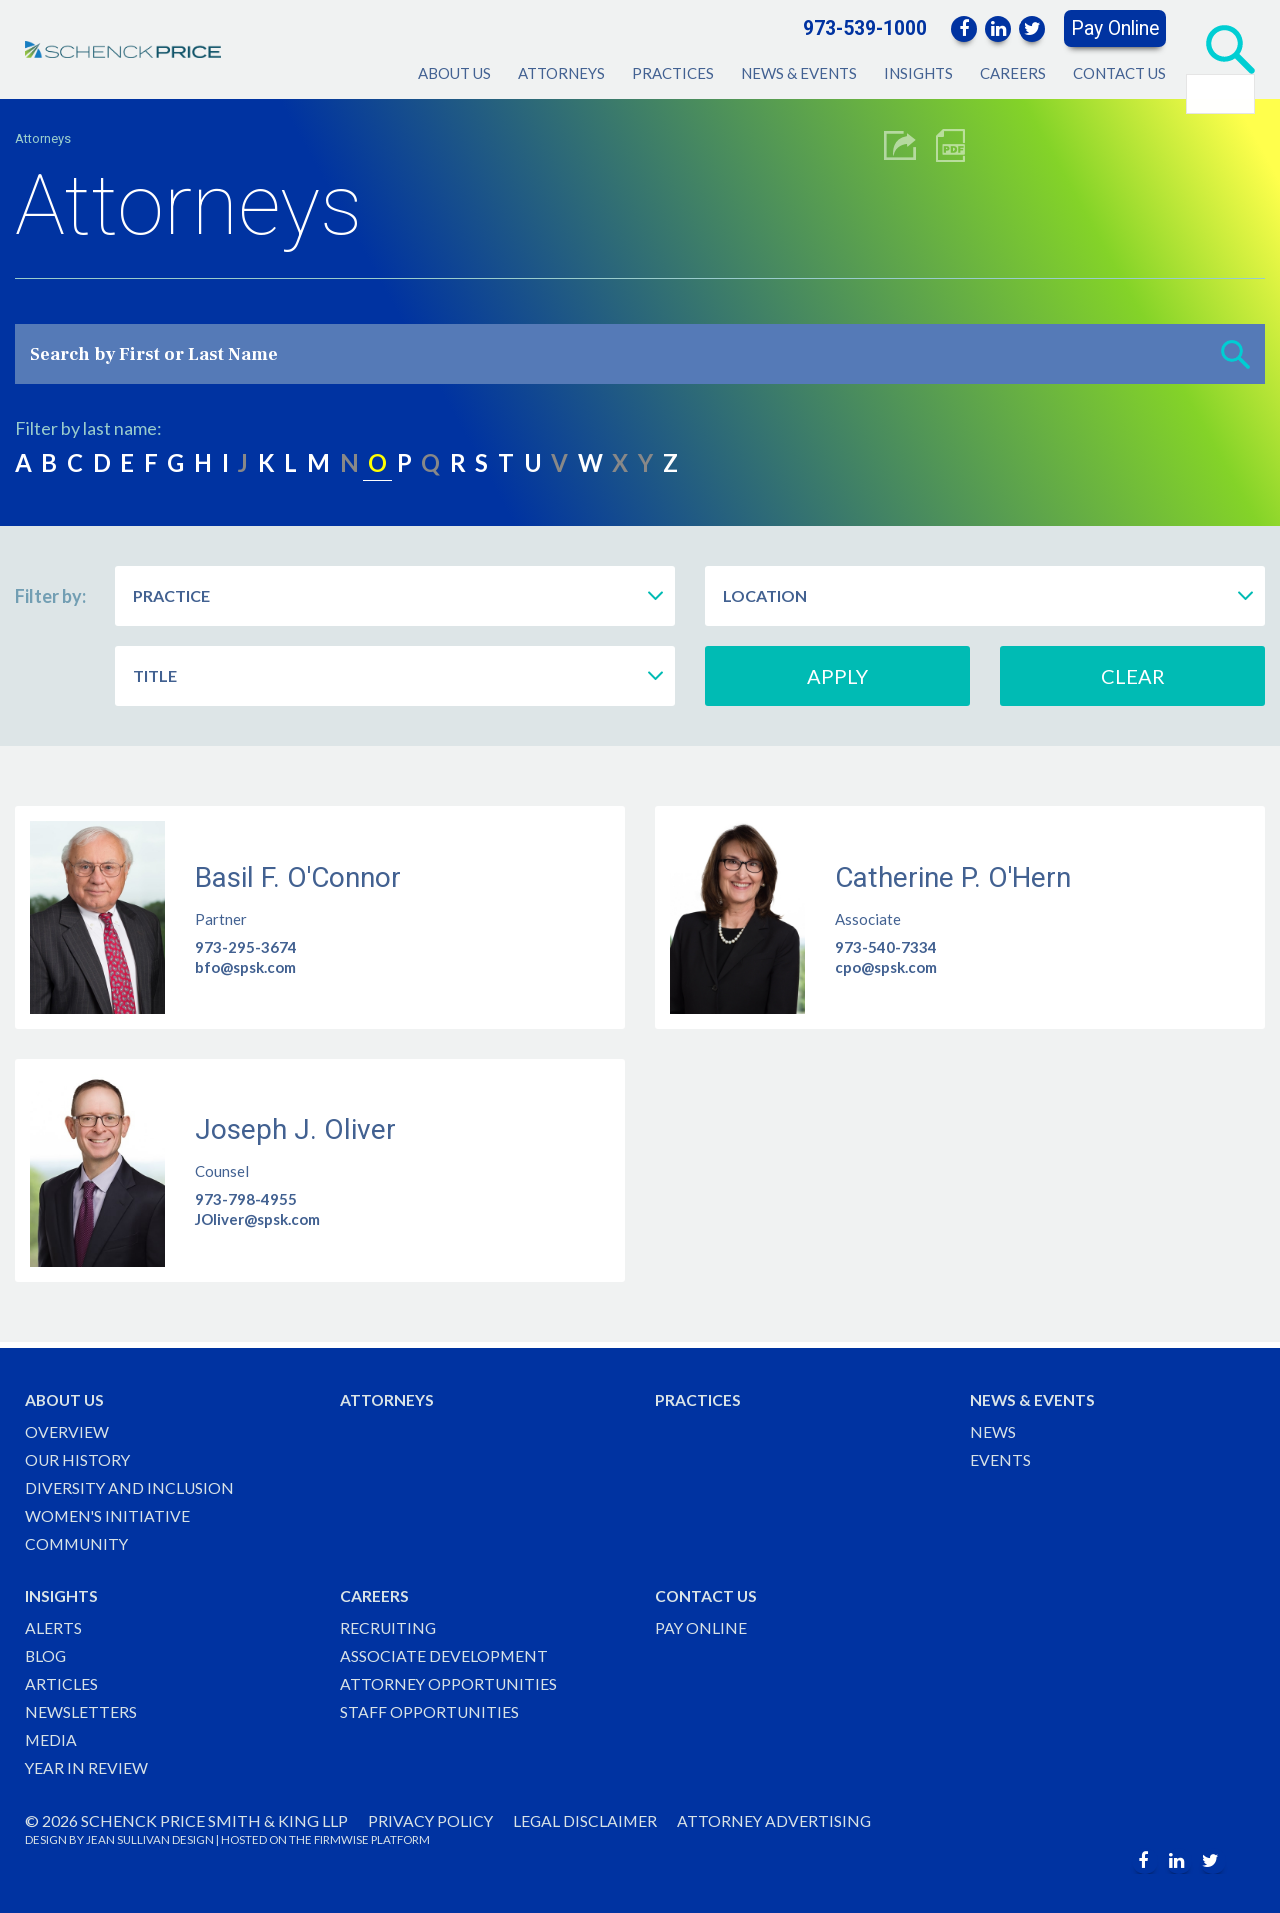 Image resolution: width=1280 pixels, height=1913 pixels. Describe the element at coordinates (78, 1455) in the screenshot. I see `Our History` at that location.